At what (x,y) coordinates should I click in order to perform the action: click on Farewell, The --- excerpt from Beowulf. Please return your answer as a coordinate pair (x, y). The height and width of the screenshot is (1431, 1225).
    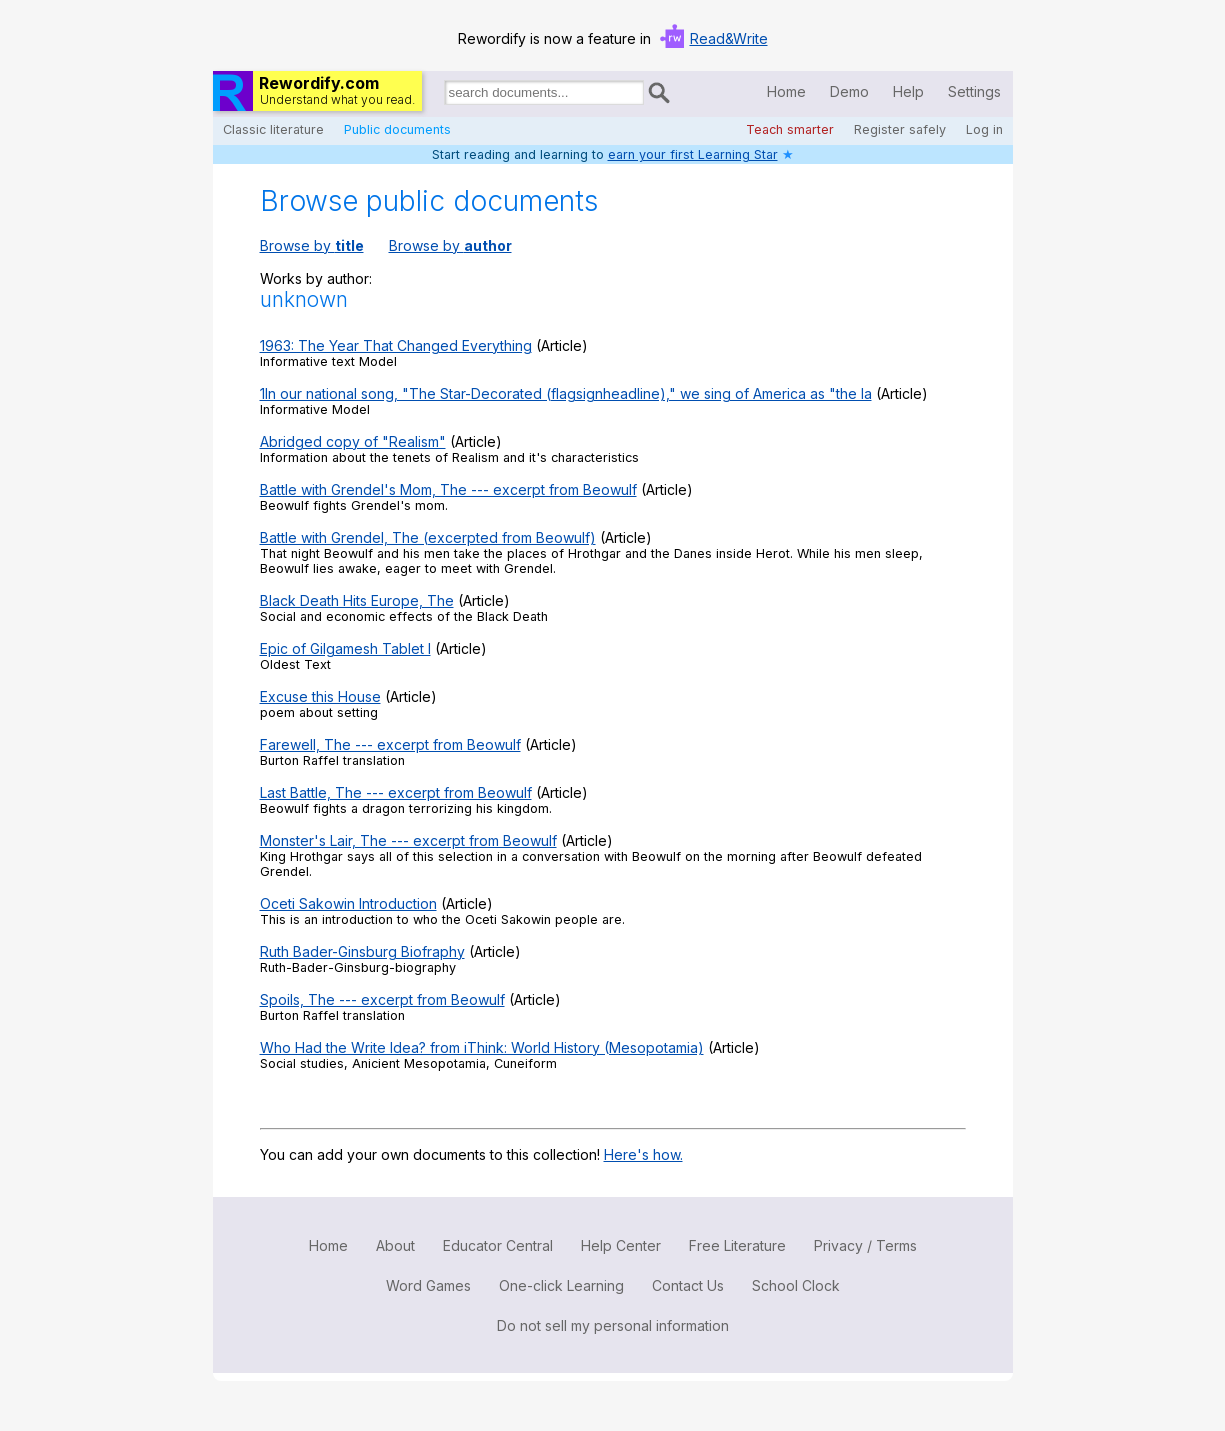
    Looking at the image, I should click on (390, 744).